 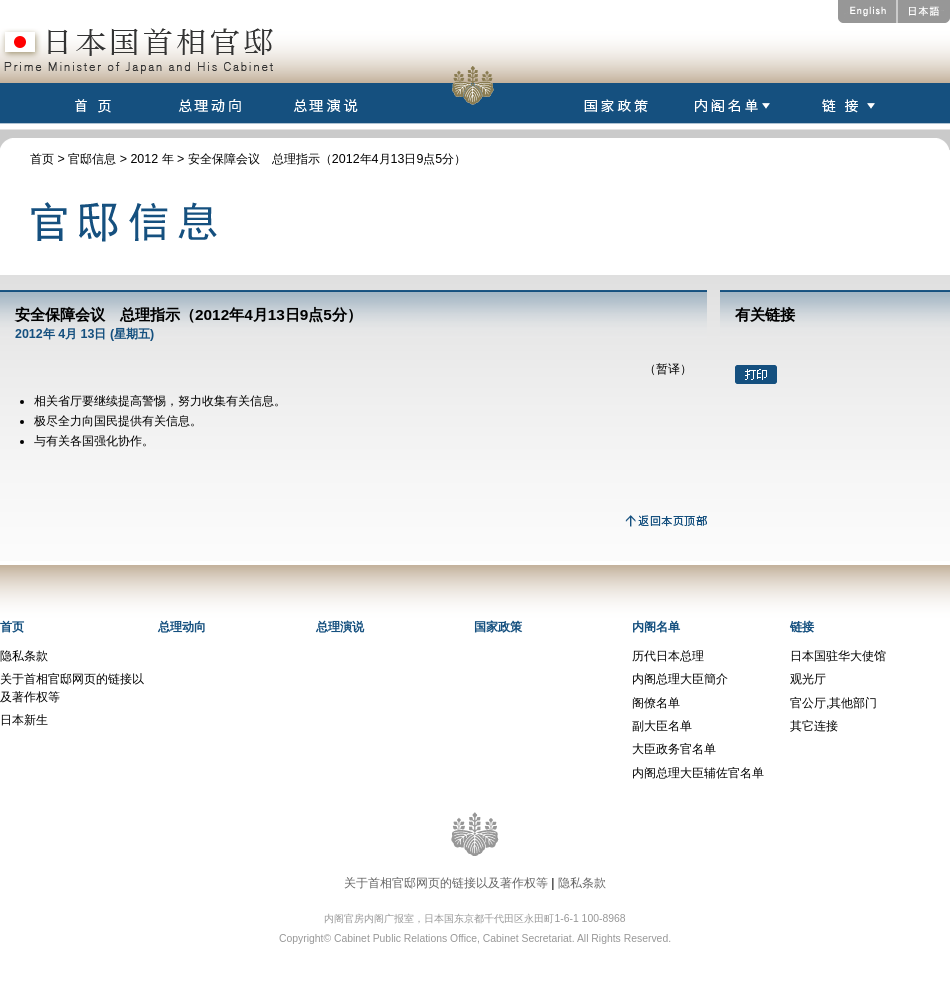 I want to click on 内阁名单, so click(x=656, y=627).